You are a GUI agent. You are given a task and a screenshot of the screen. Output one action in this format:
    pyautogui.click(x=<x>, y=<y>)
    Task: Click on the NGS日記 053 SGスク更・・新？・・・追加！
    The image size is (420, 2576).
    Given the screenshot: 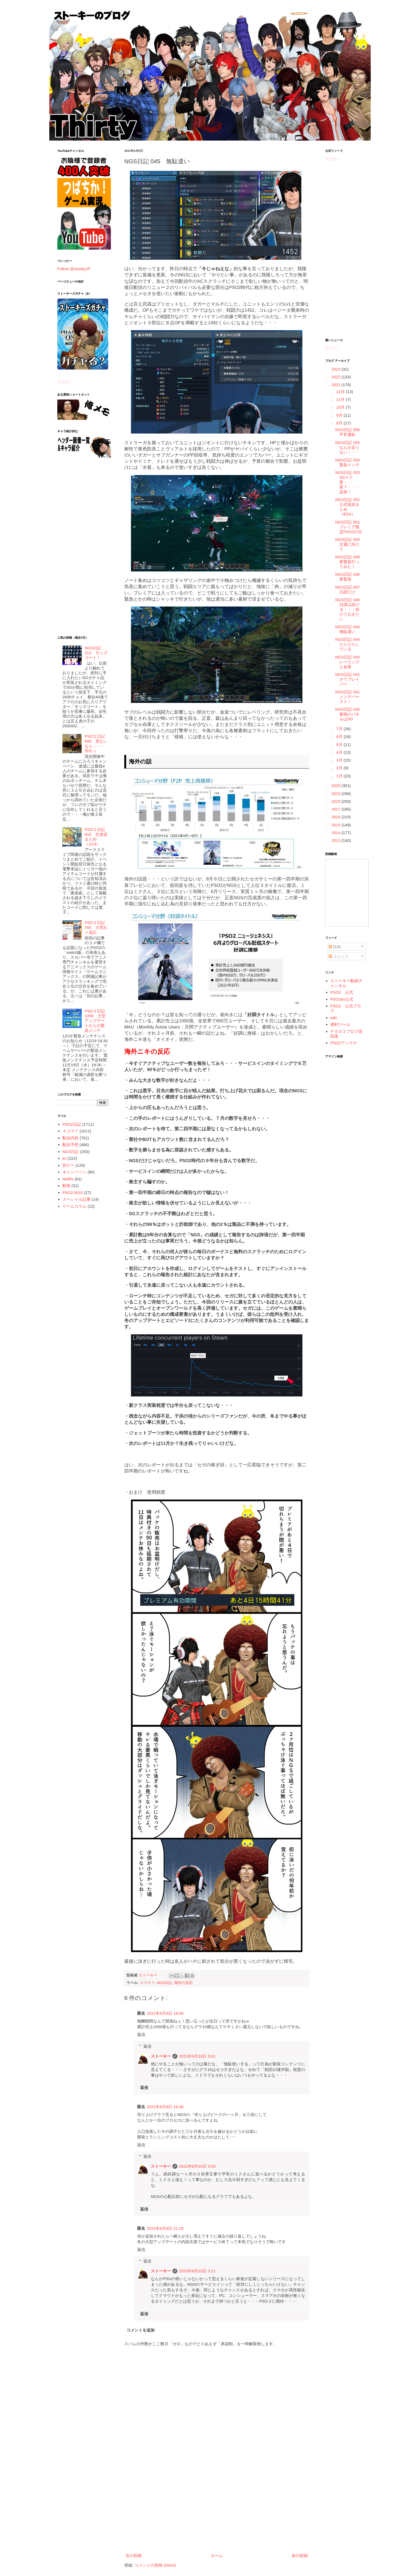 What is the action you would take?
    pyautogui.click(x=349, y=482)
    